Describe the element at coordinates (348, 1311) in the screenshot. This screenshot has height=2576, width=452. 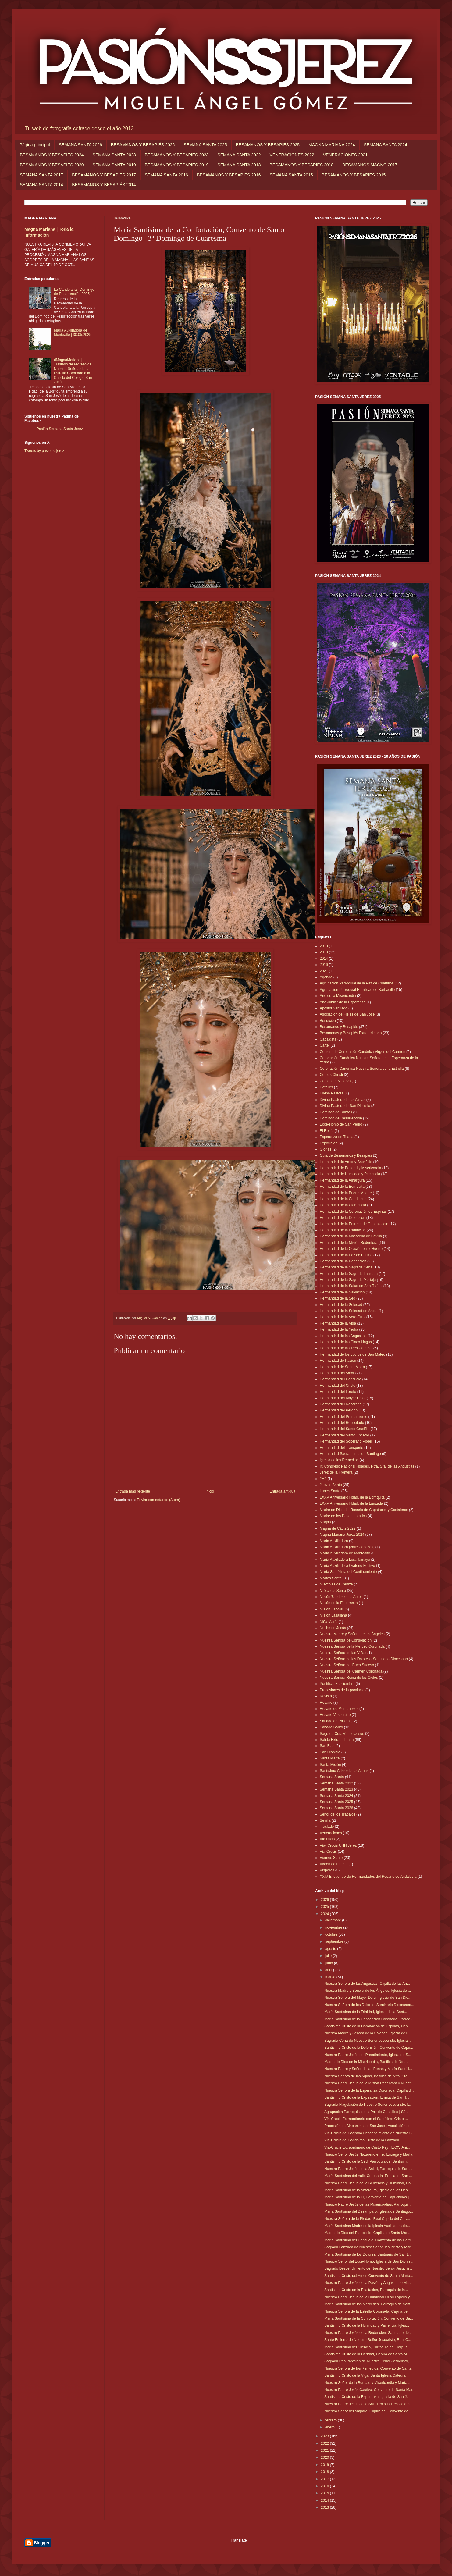
I see `Hermandad de la Soledad de Arcos` at that location.